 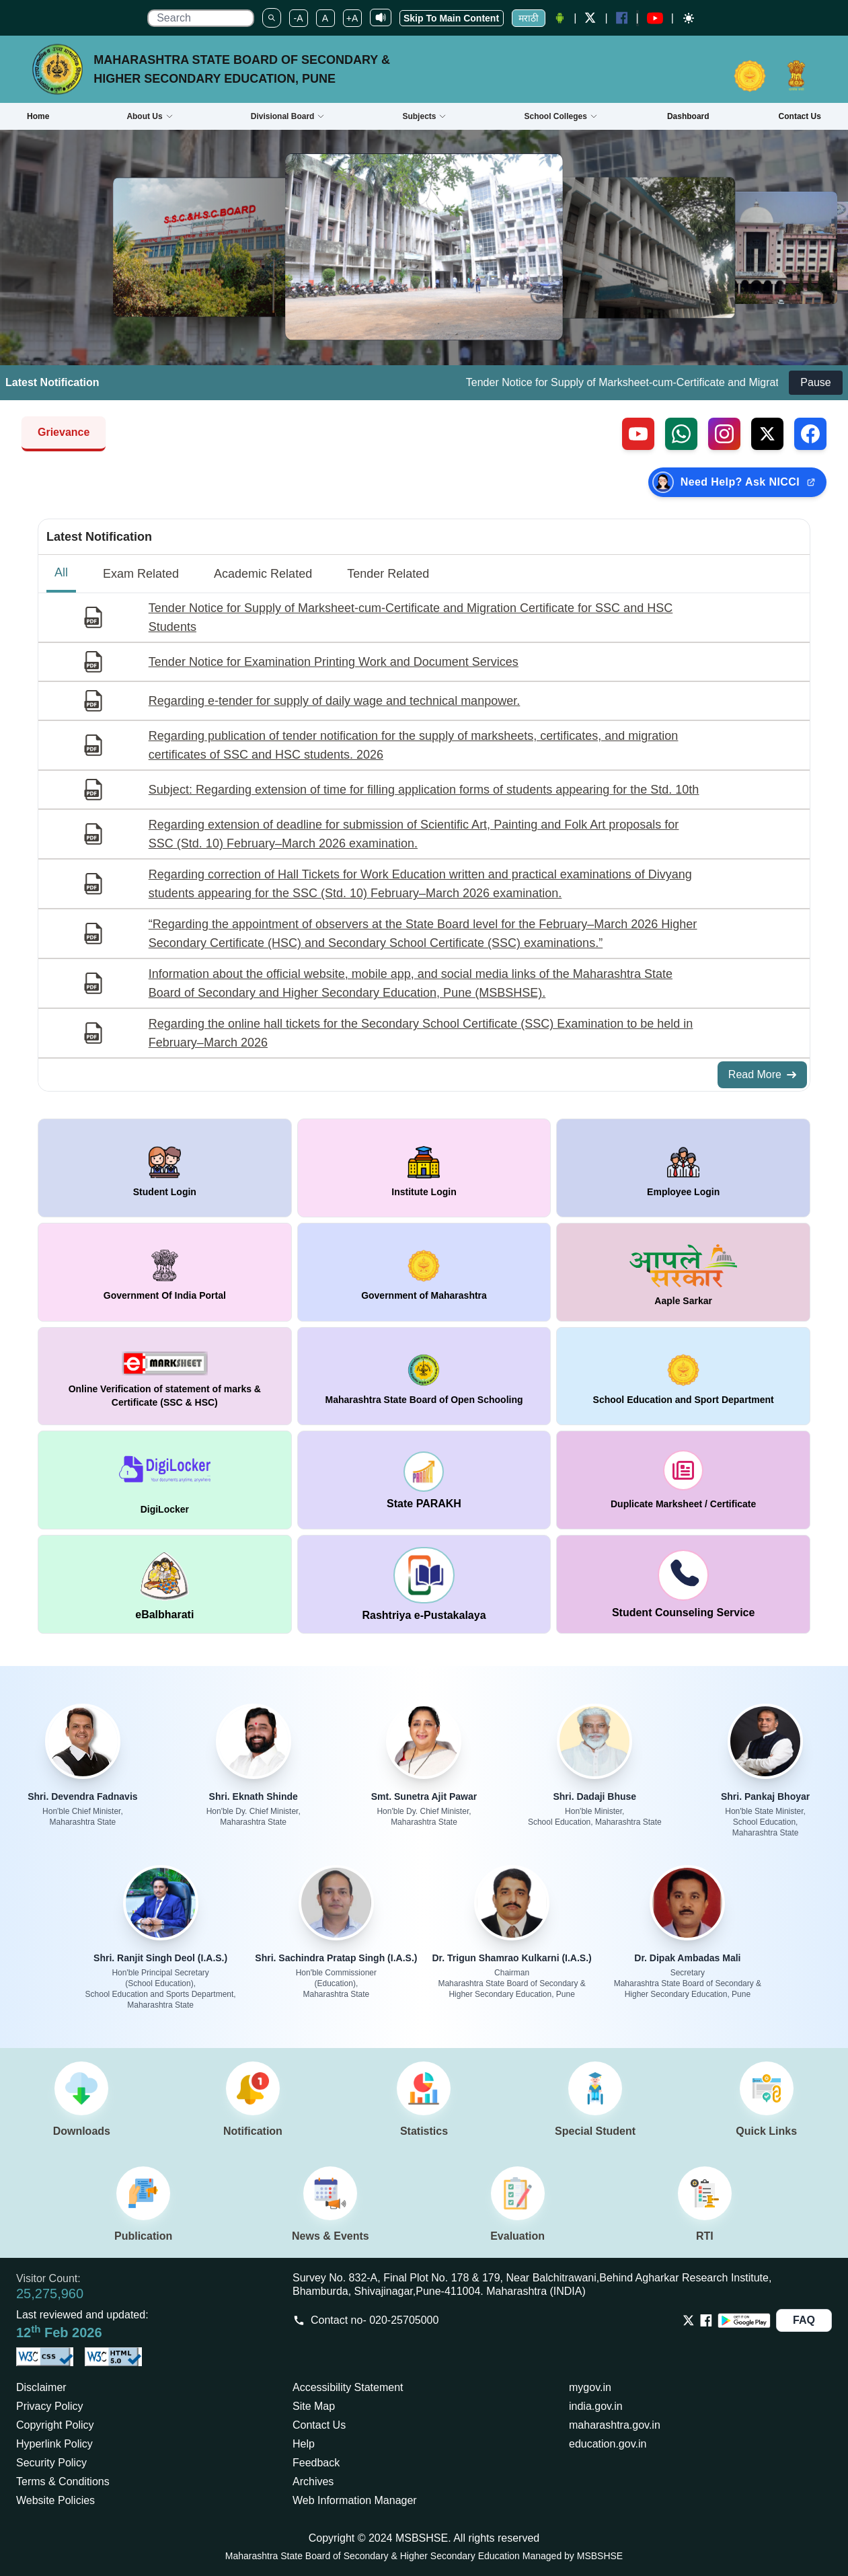 I want to click on education.gov.in [Opens in a new tab education.gov.in], so click(x=607, y=2444).